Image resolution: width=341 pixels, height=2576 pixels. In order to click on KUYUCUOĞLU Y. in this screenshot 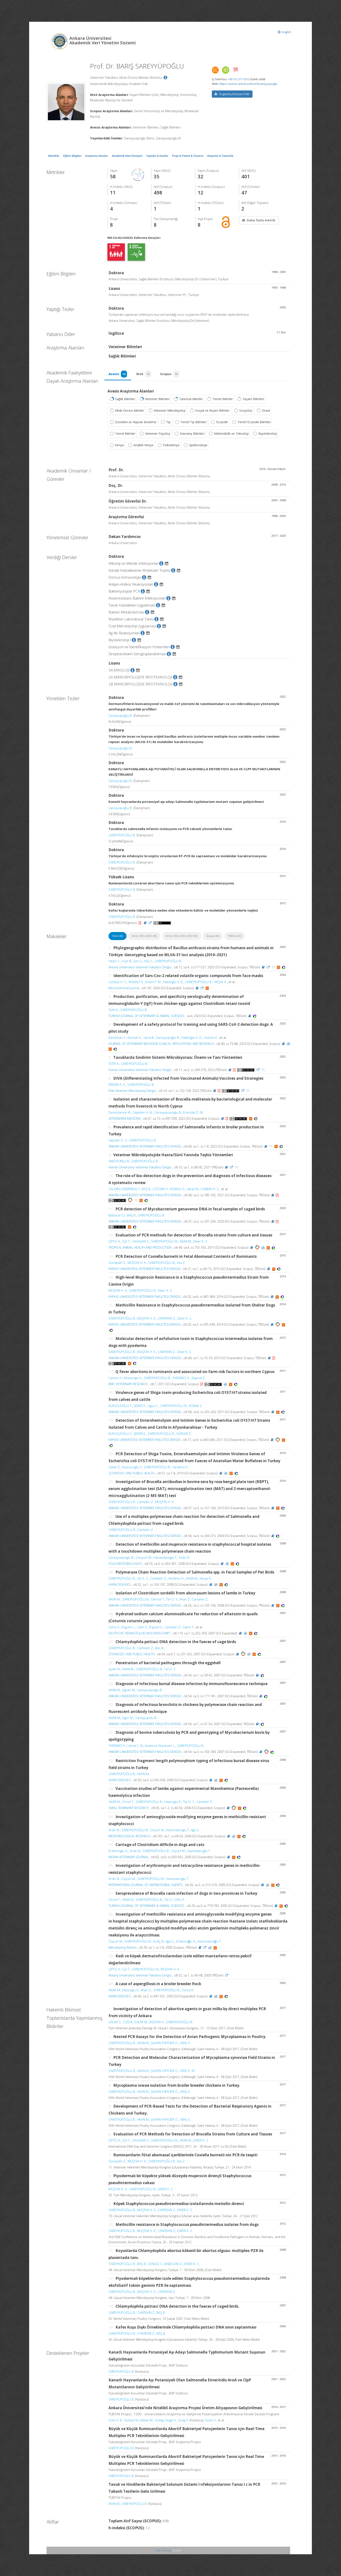, I will do `click(120, 1405)`.